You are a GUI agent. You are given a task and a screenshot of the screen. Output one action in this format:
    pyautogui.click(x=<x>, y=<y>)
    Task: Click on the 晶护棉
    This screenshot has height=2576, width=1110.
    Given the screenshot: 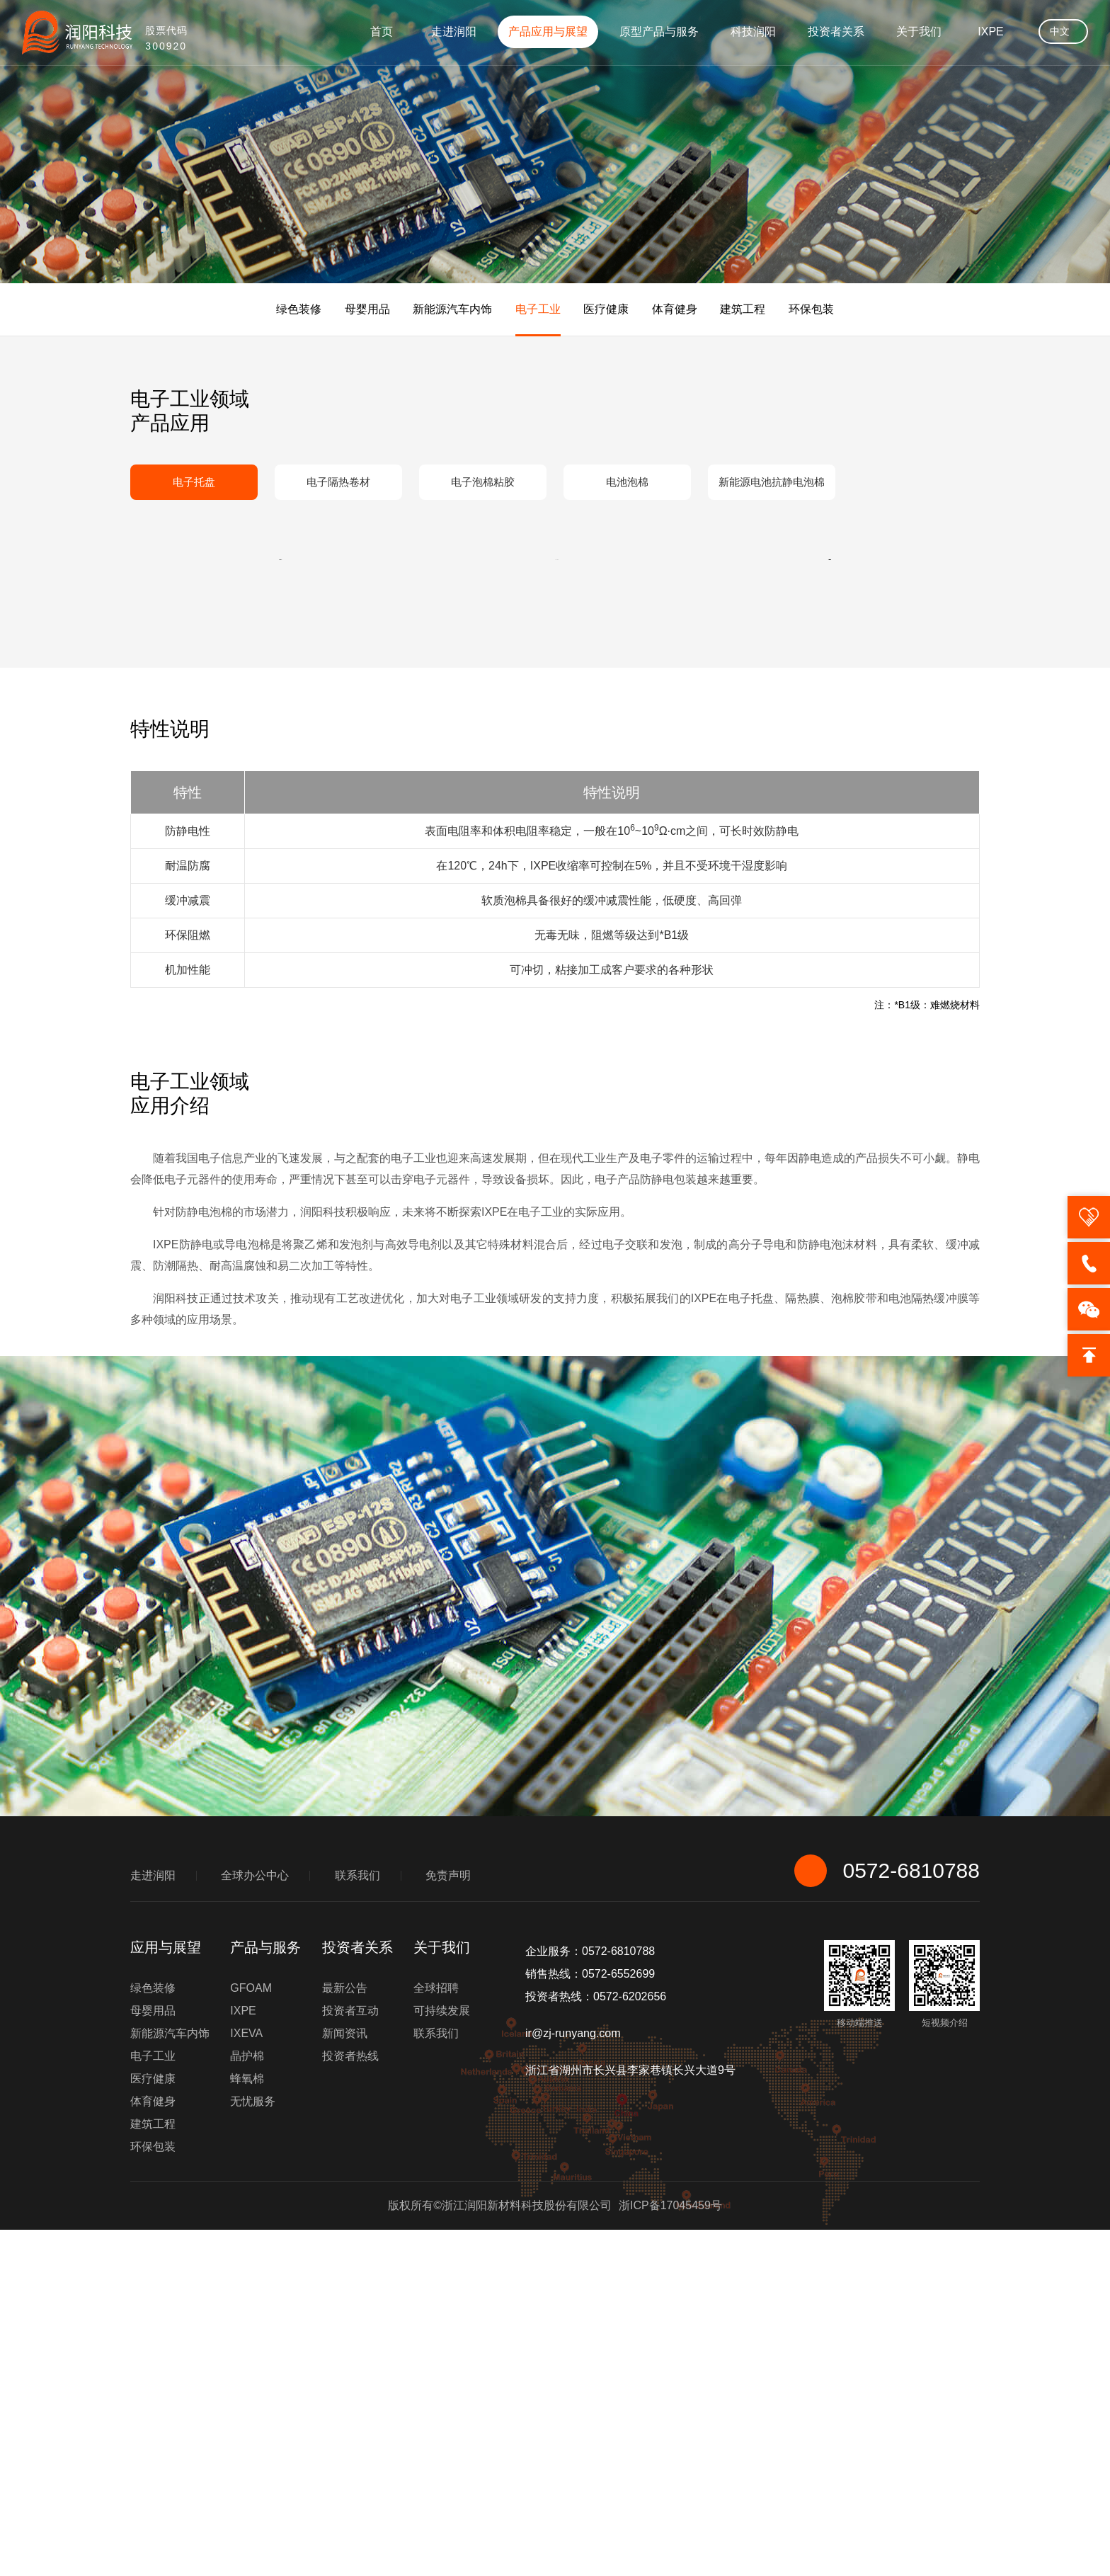 What is the action you would take?
    pyautogui.click(x=247, y=2402)
    